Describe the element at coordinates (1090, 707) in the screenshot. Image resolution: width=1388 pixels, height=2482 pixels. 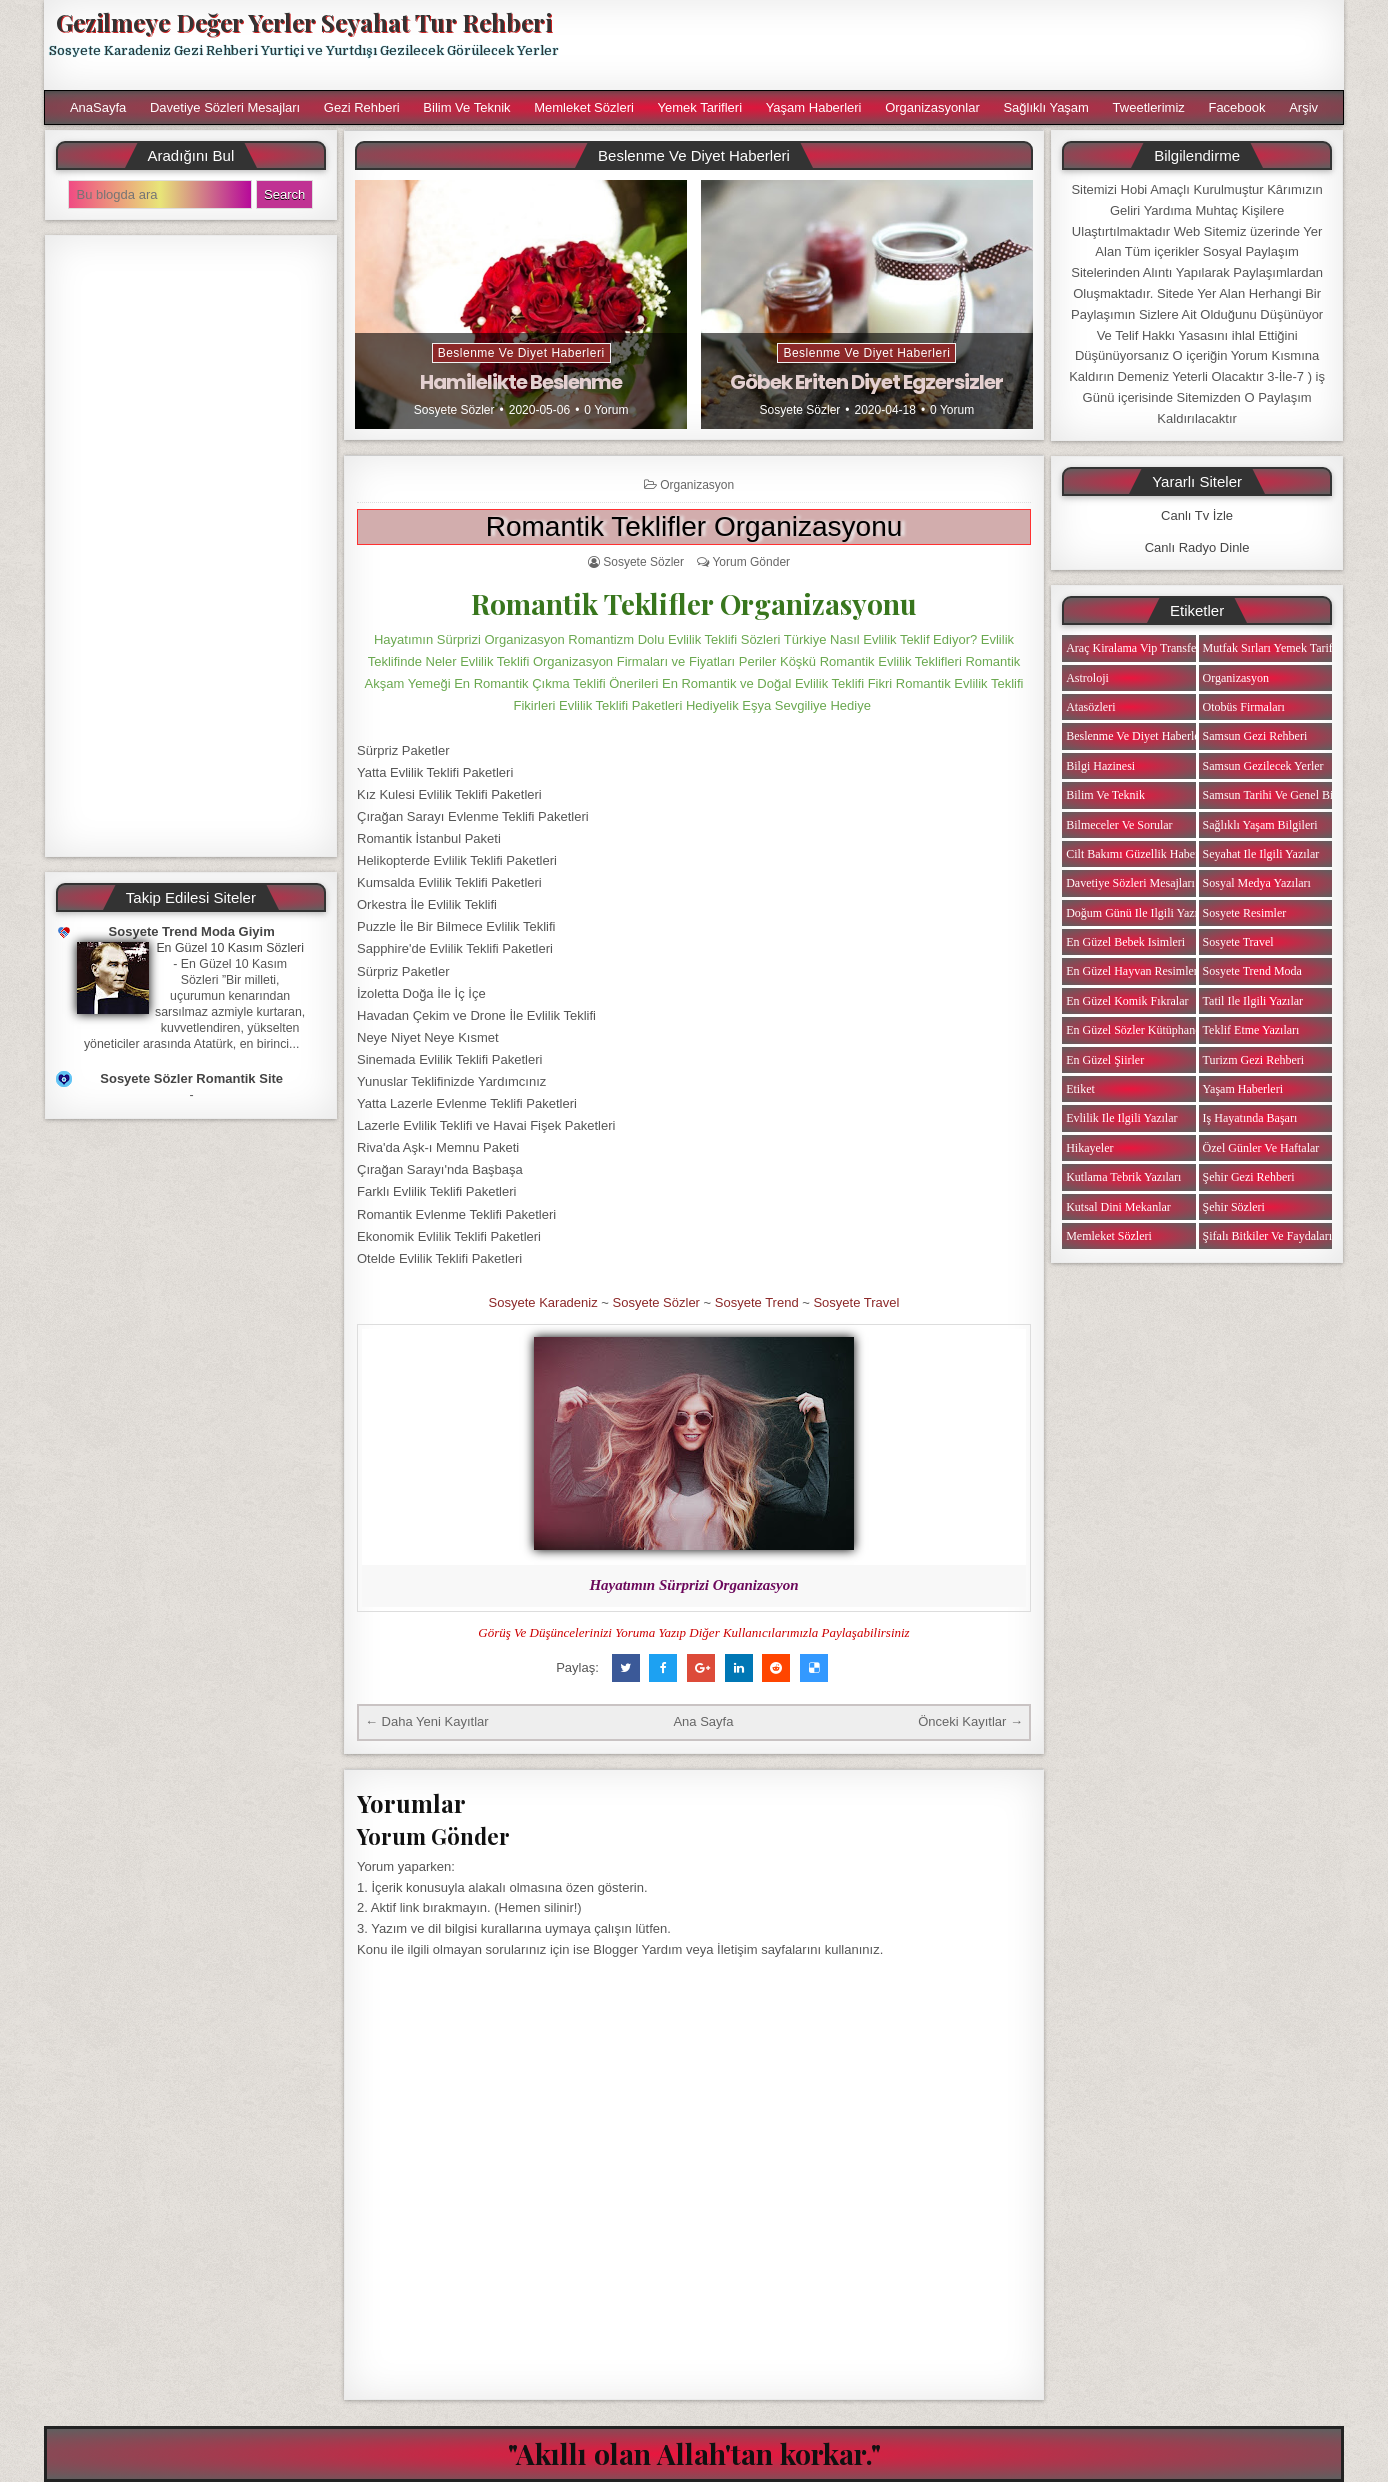
I see `Atasözleri` at that location.